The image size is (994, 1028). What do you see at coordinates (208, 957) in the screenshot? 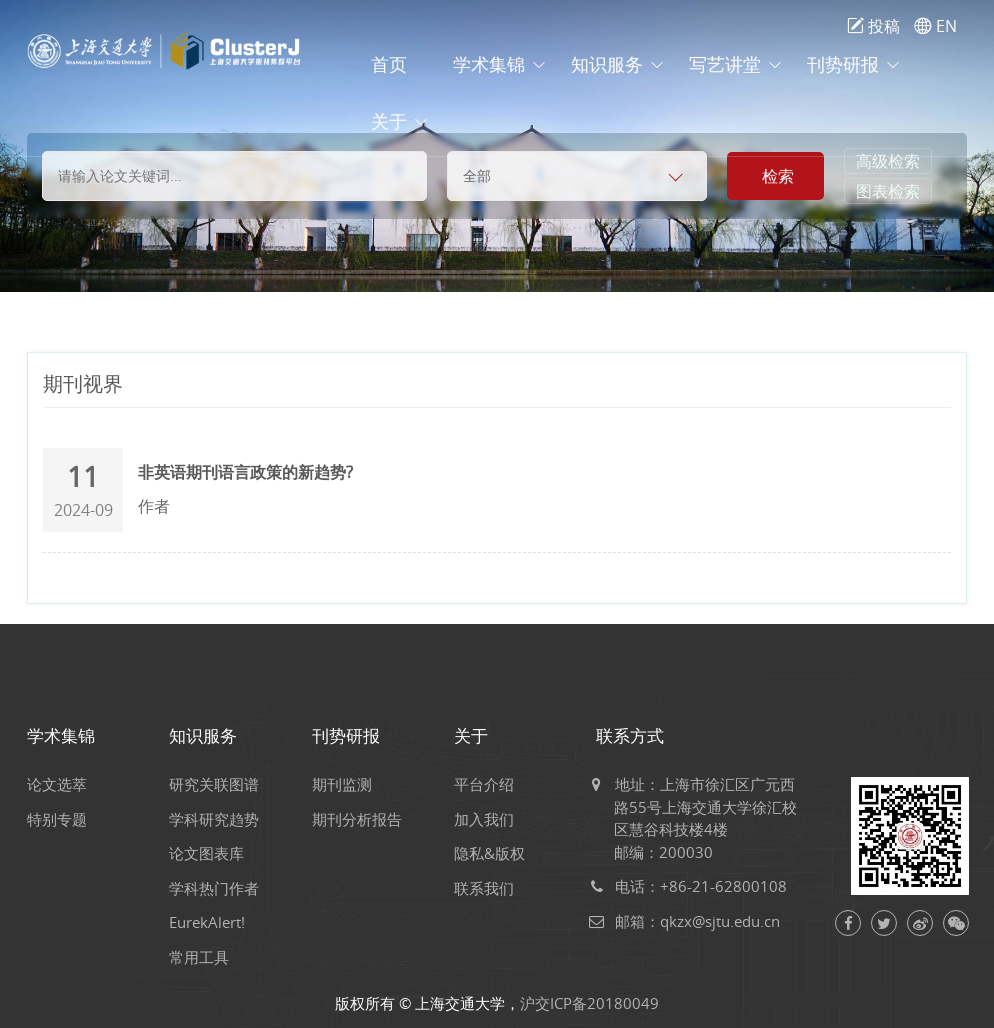
I see `常用工具` at bounding box center [208, 957].